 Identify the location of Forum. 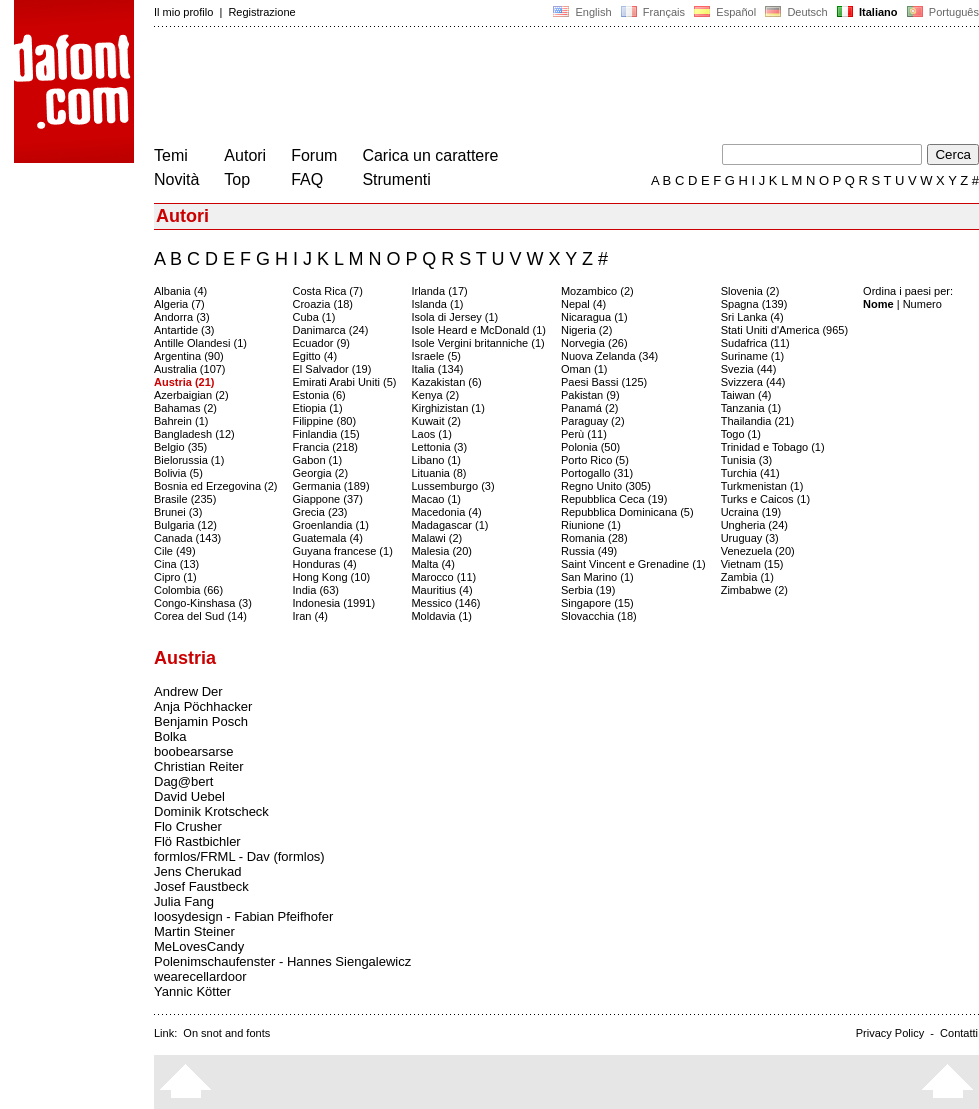
(314, 155).